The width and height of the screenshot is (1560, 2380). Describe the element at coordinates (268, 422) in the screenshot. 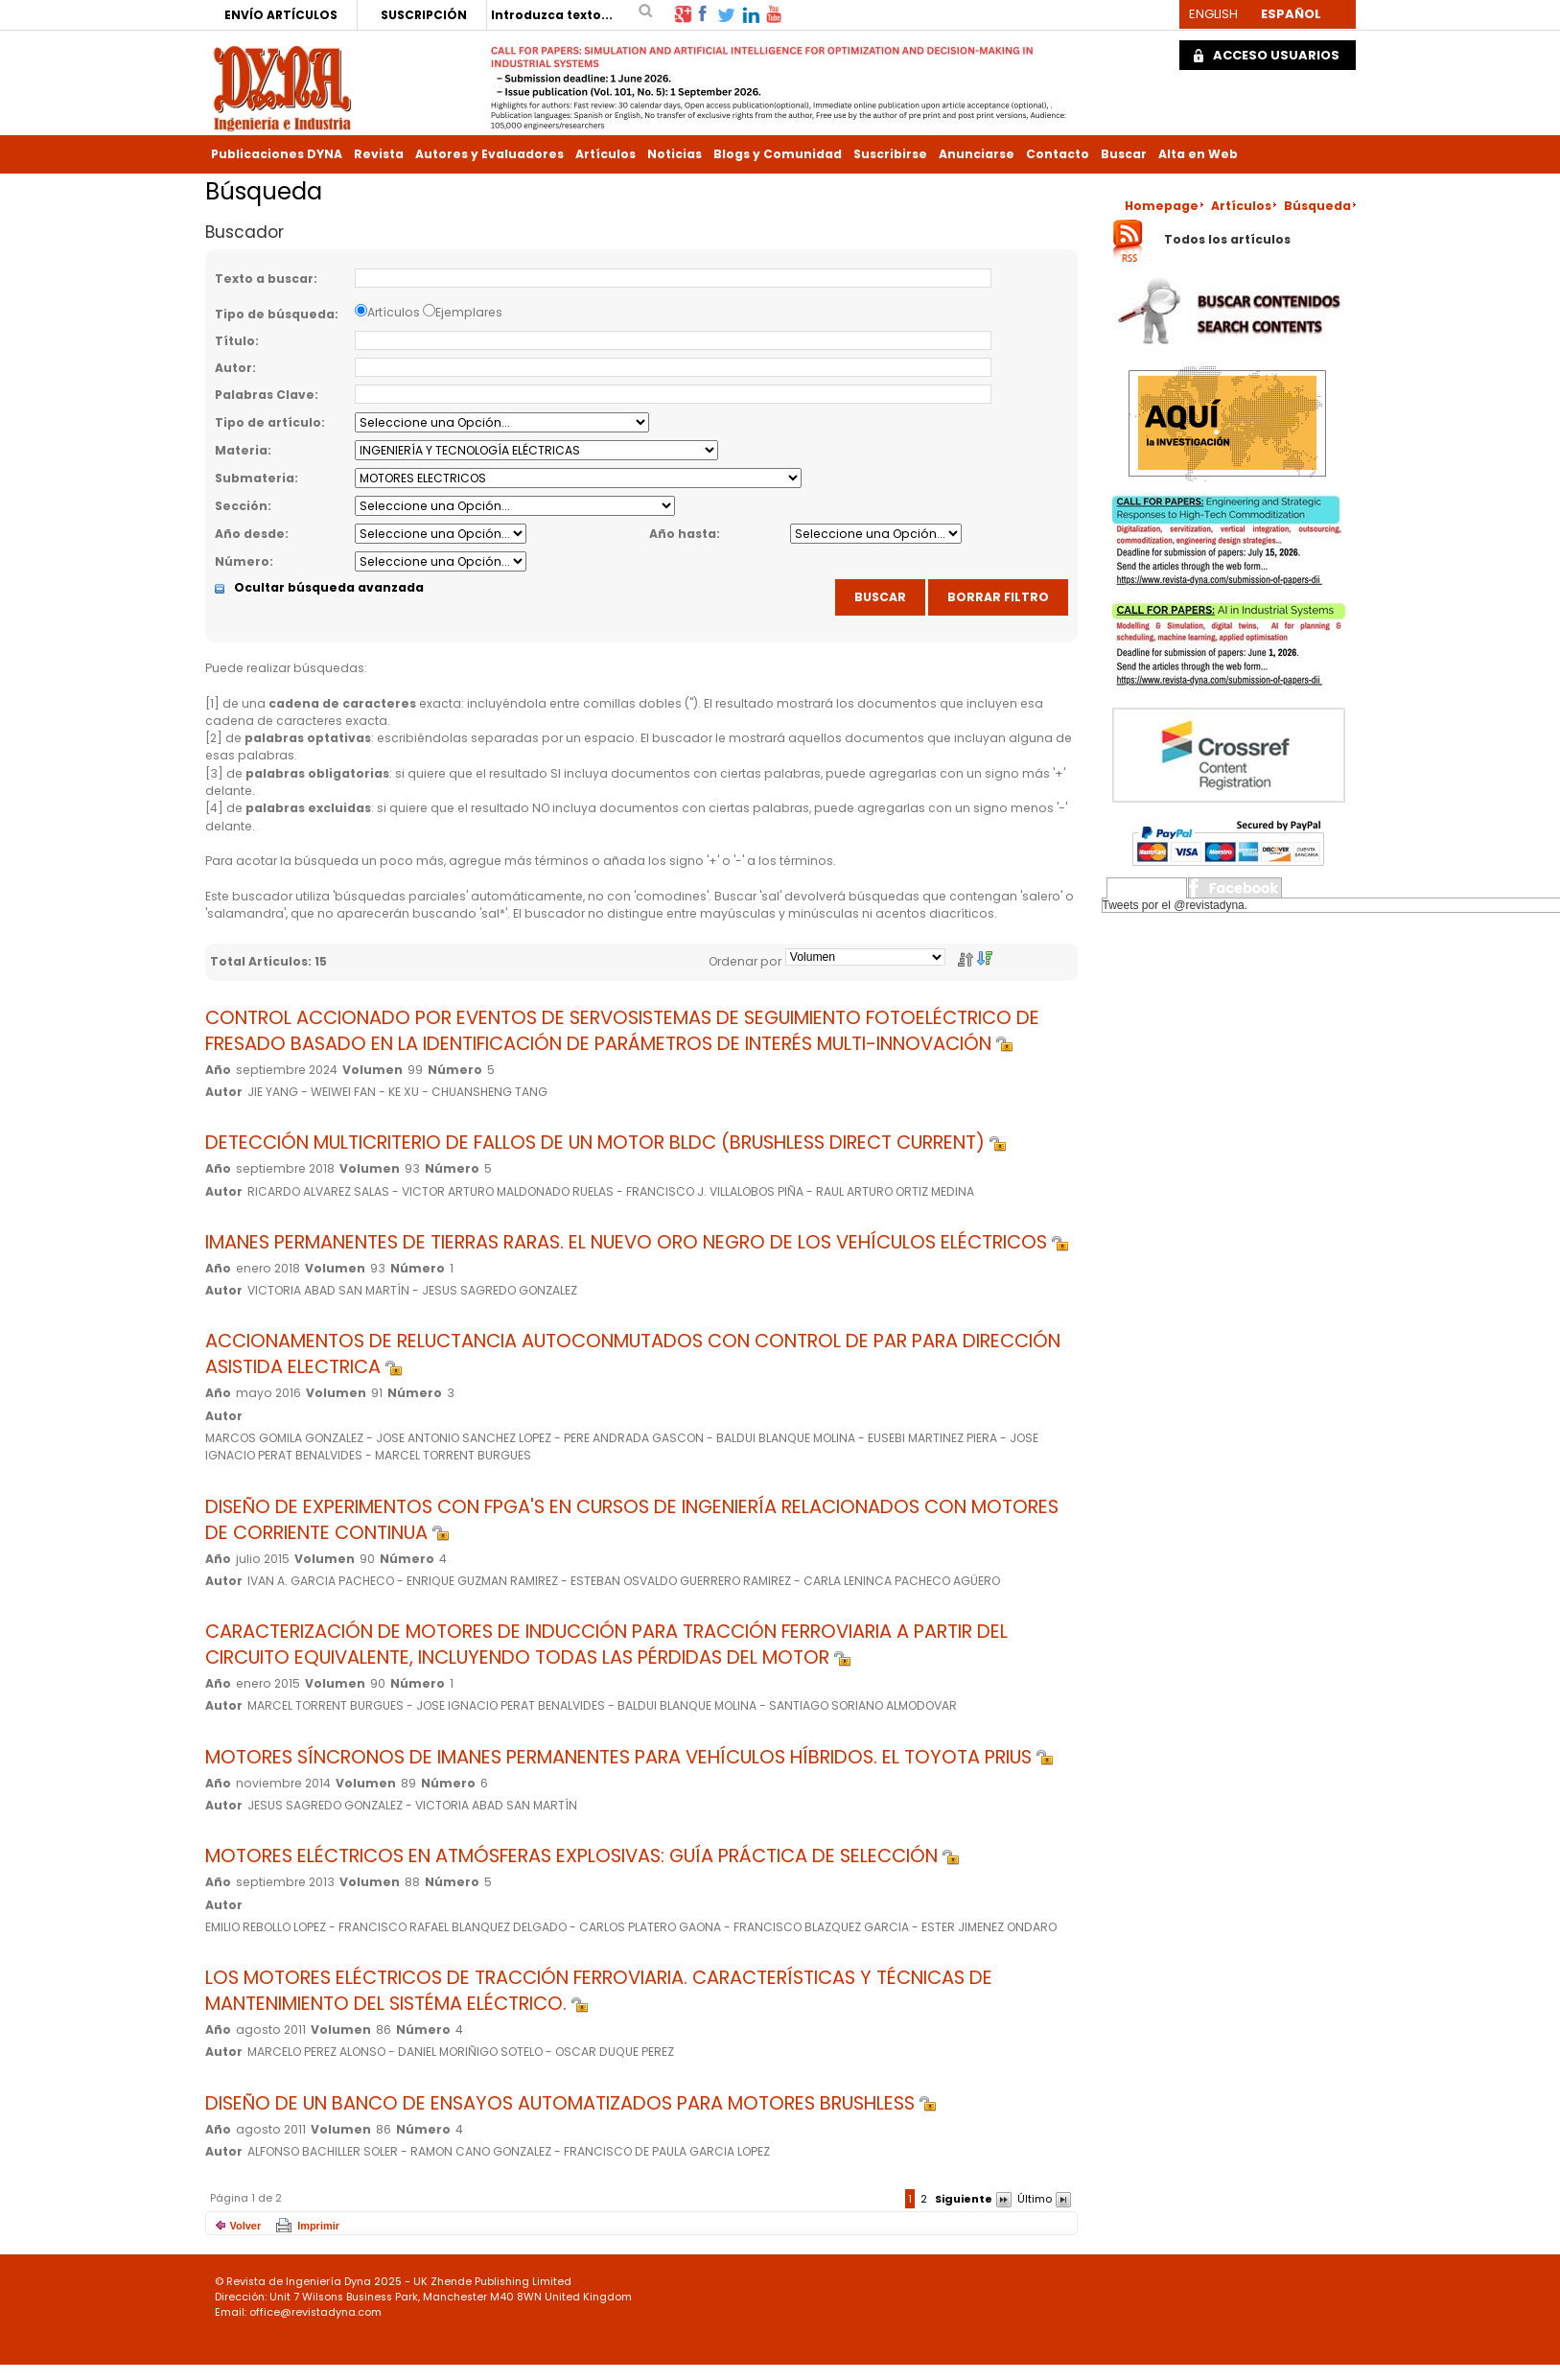

I see `Tipo de artículo` at that location.